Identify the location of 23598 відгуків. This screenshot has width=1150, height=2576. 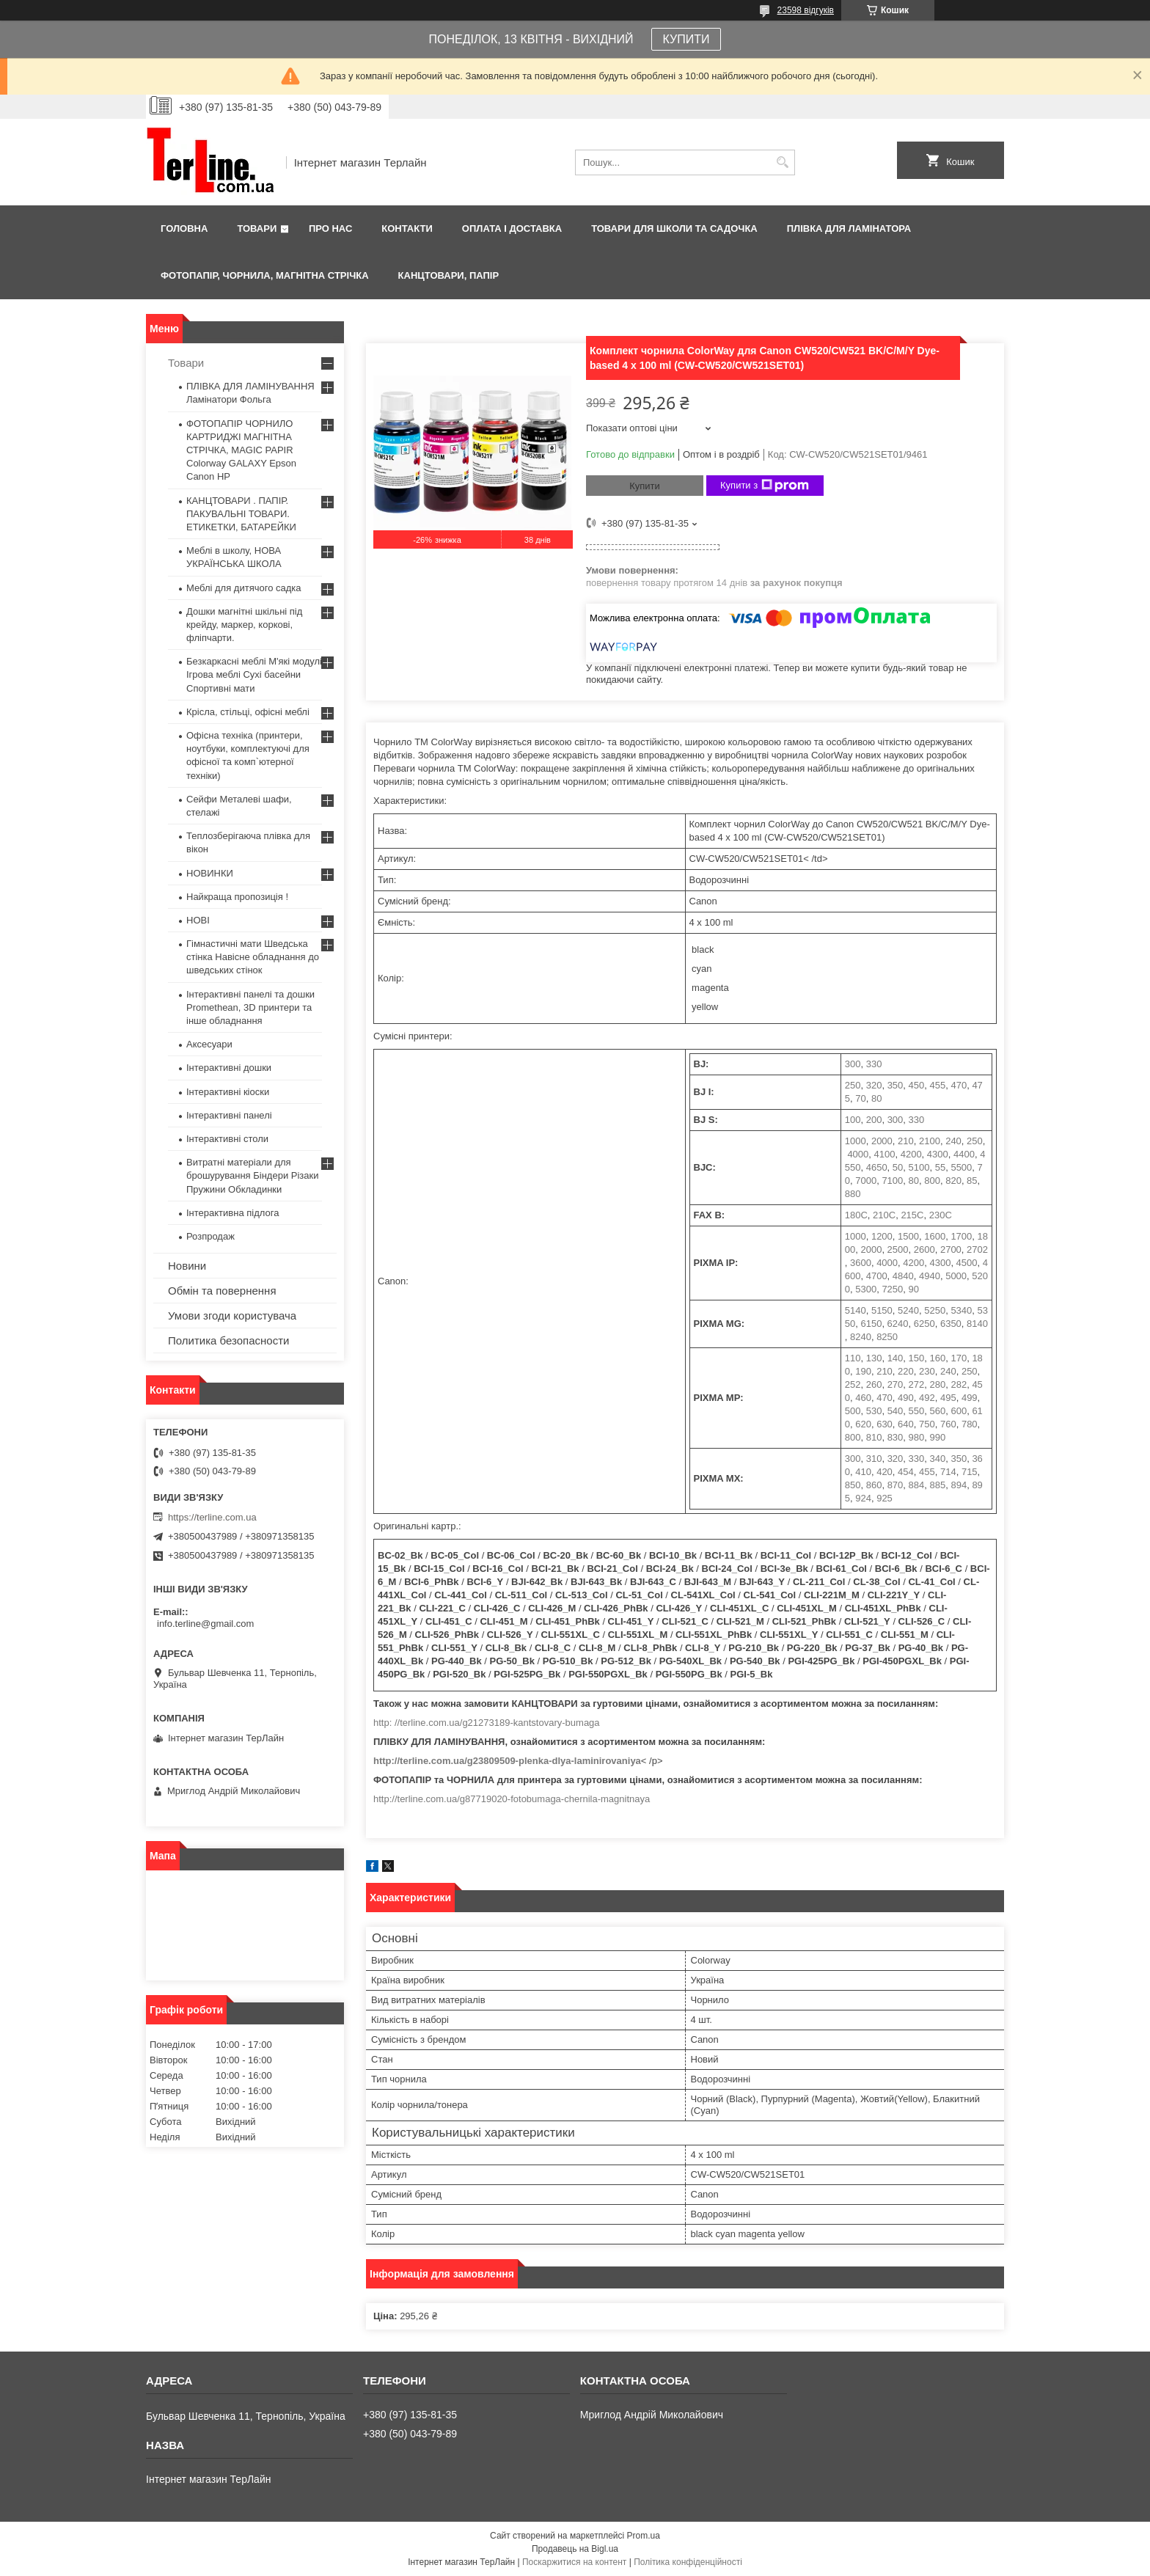
(805, 10).